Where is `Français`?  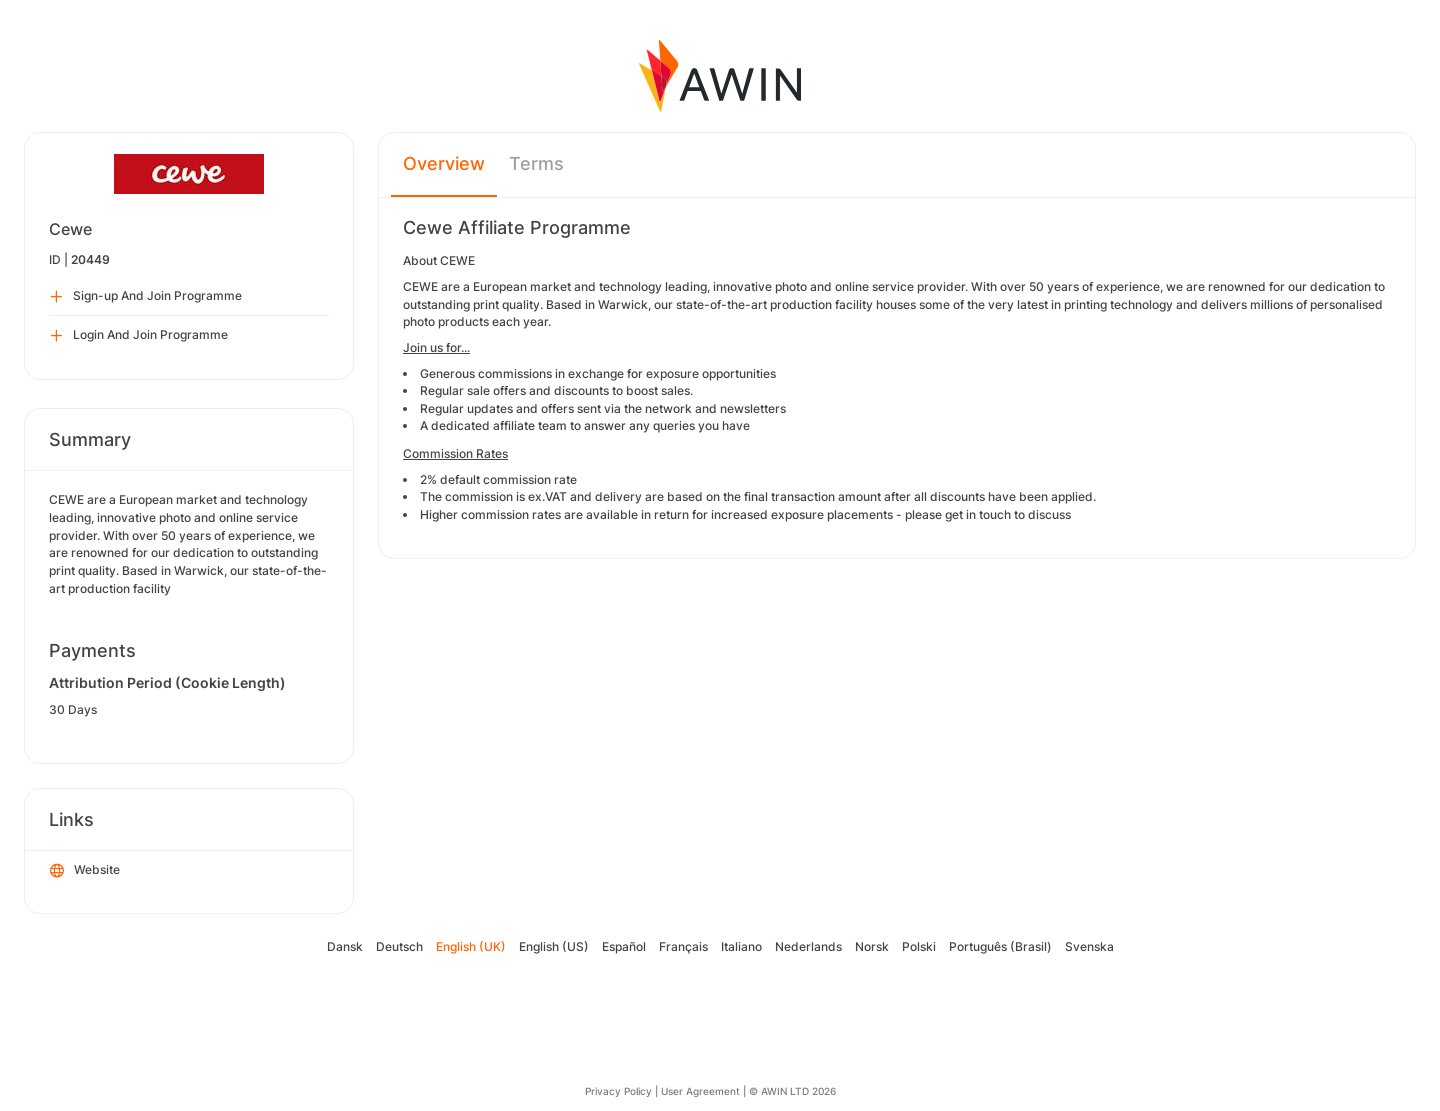
Français is located at coordinates (683, 946).